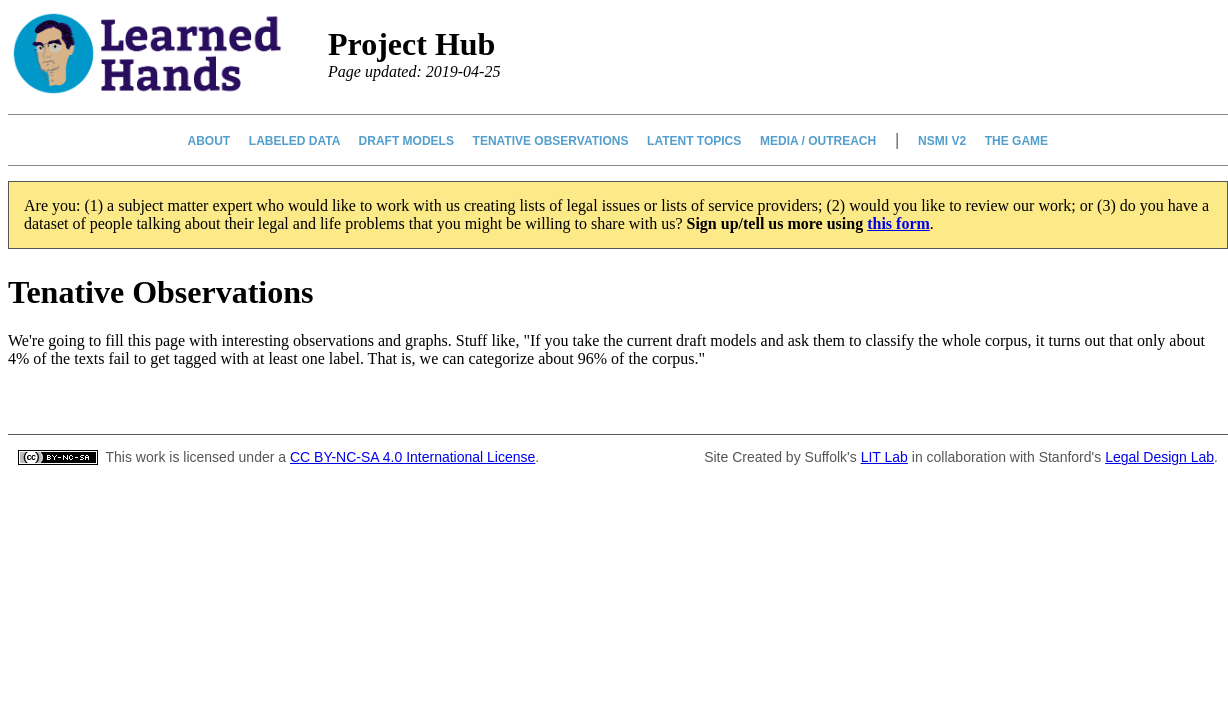 The image size is (1228, 720). Describe the element at coordinates (884, 457) in the screenshot. I see `LIT Lab` at that location.